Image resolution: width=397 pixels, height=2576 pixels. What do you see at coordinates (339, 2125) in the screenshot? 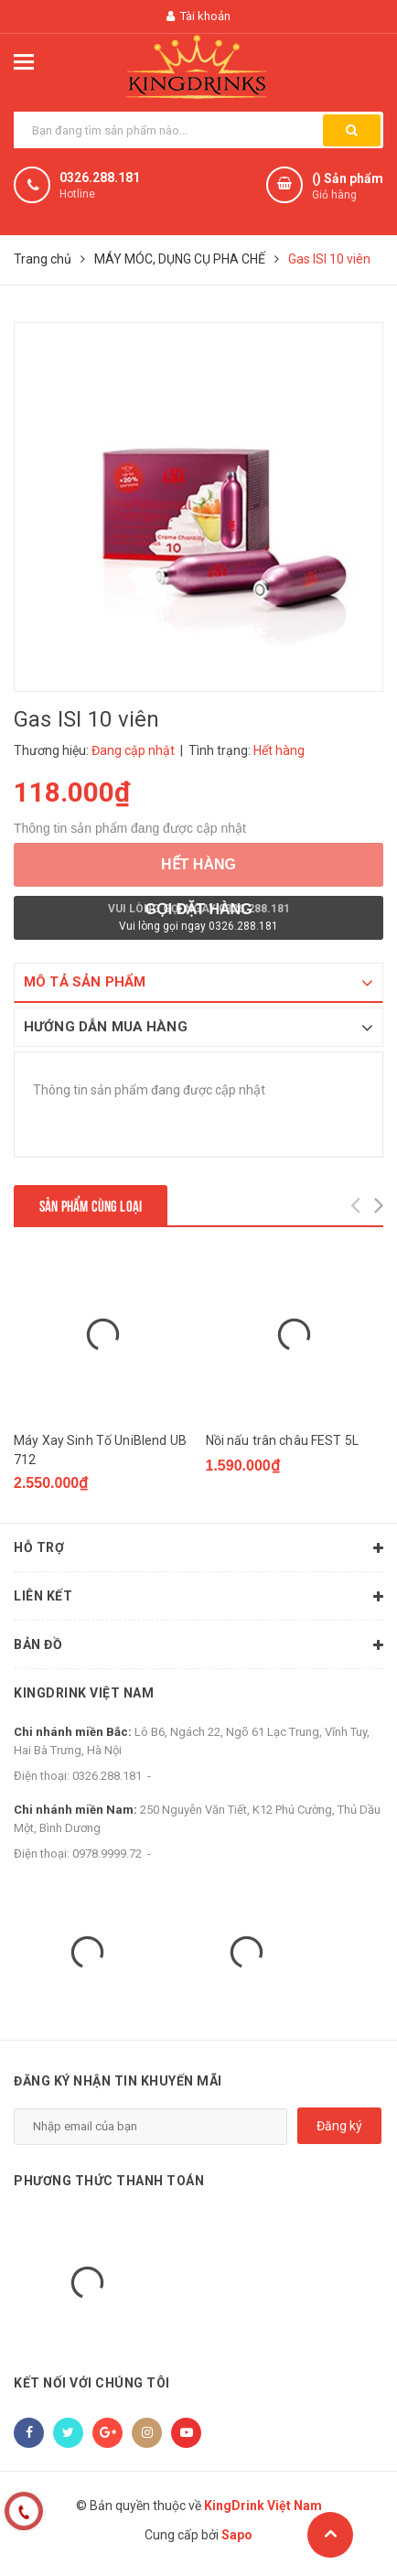
I see `Đăng ký` at bounding box center [339, 2125].